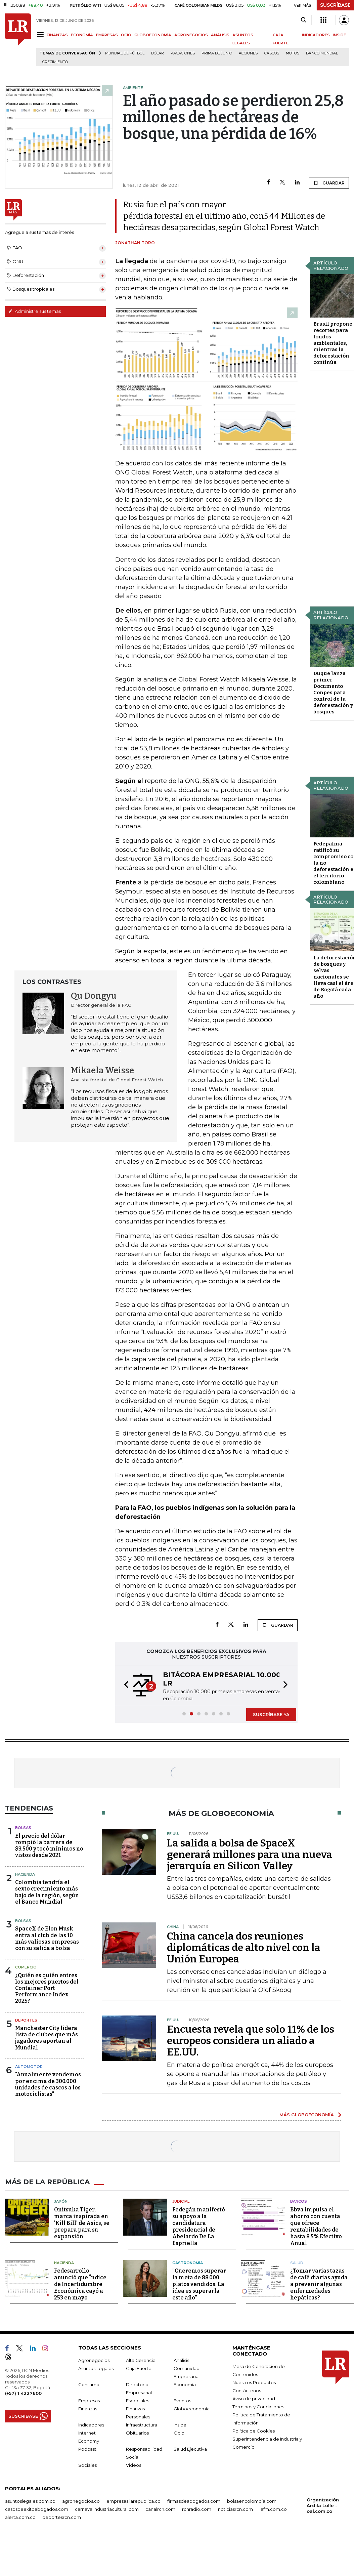  What do you see at coordinates (217, 53) in the screenshot?
I see `Prima de junio` at bounding box center [217, 53].